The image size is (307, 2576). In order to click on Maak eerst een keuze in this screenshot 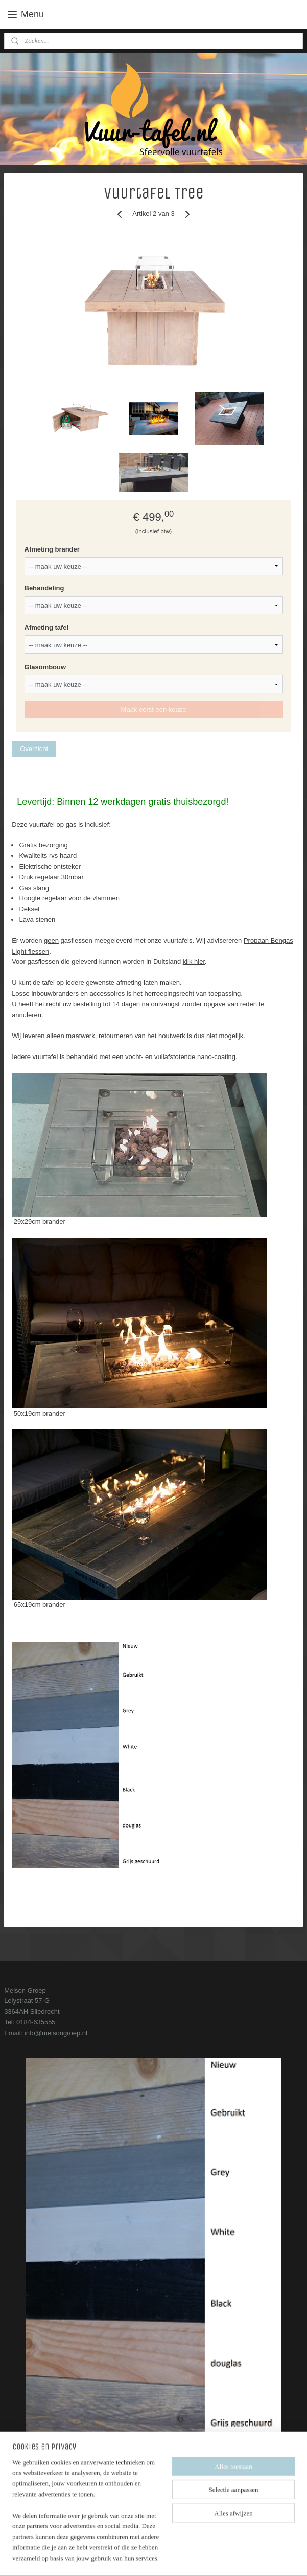, I will do `click(153, 709)`.